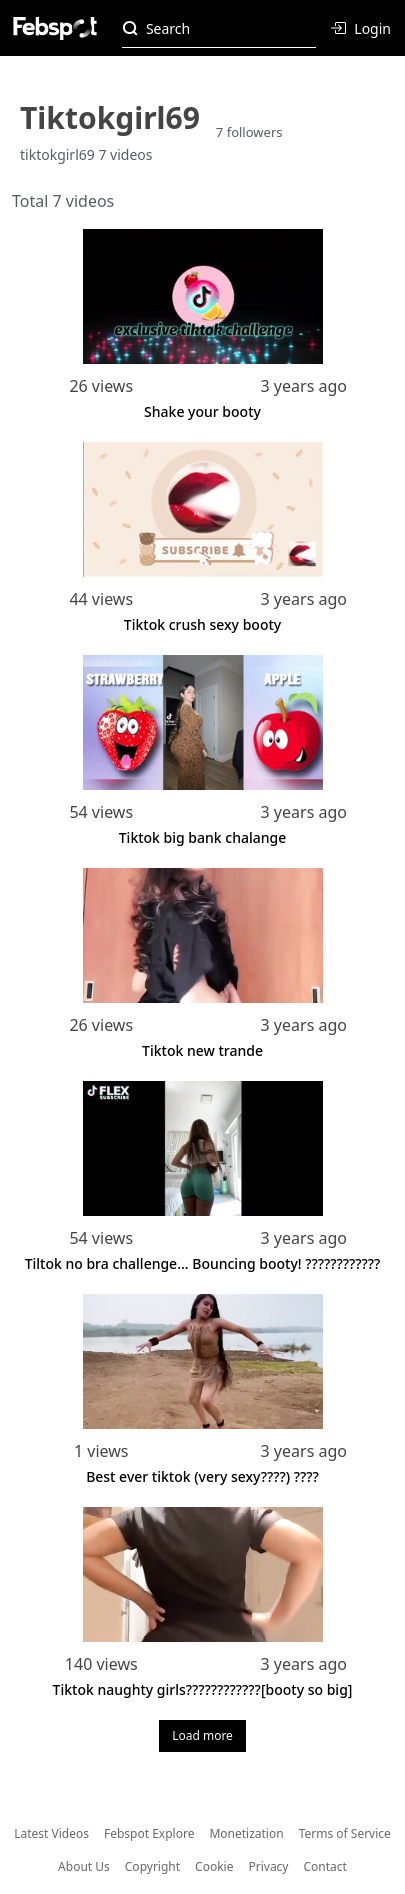  I want to click on Terms of Service, so click(345, 1833).